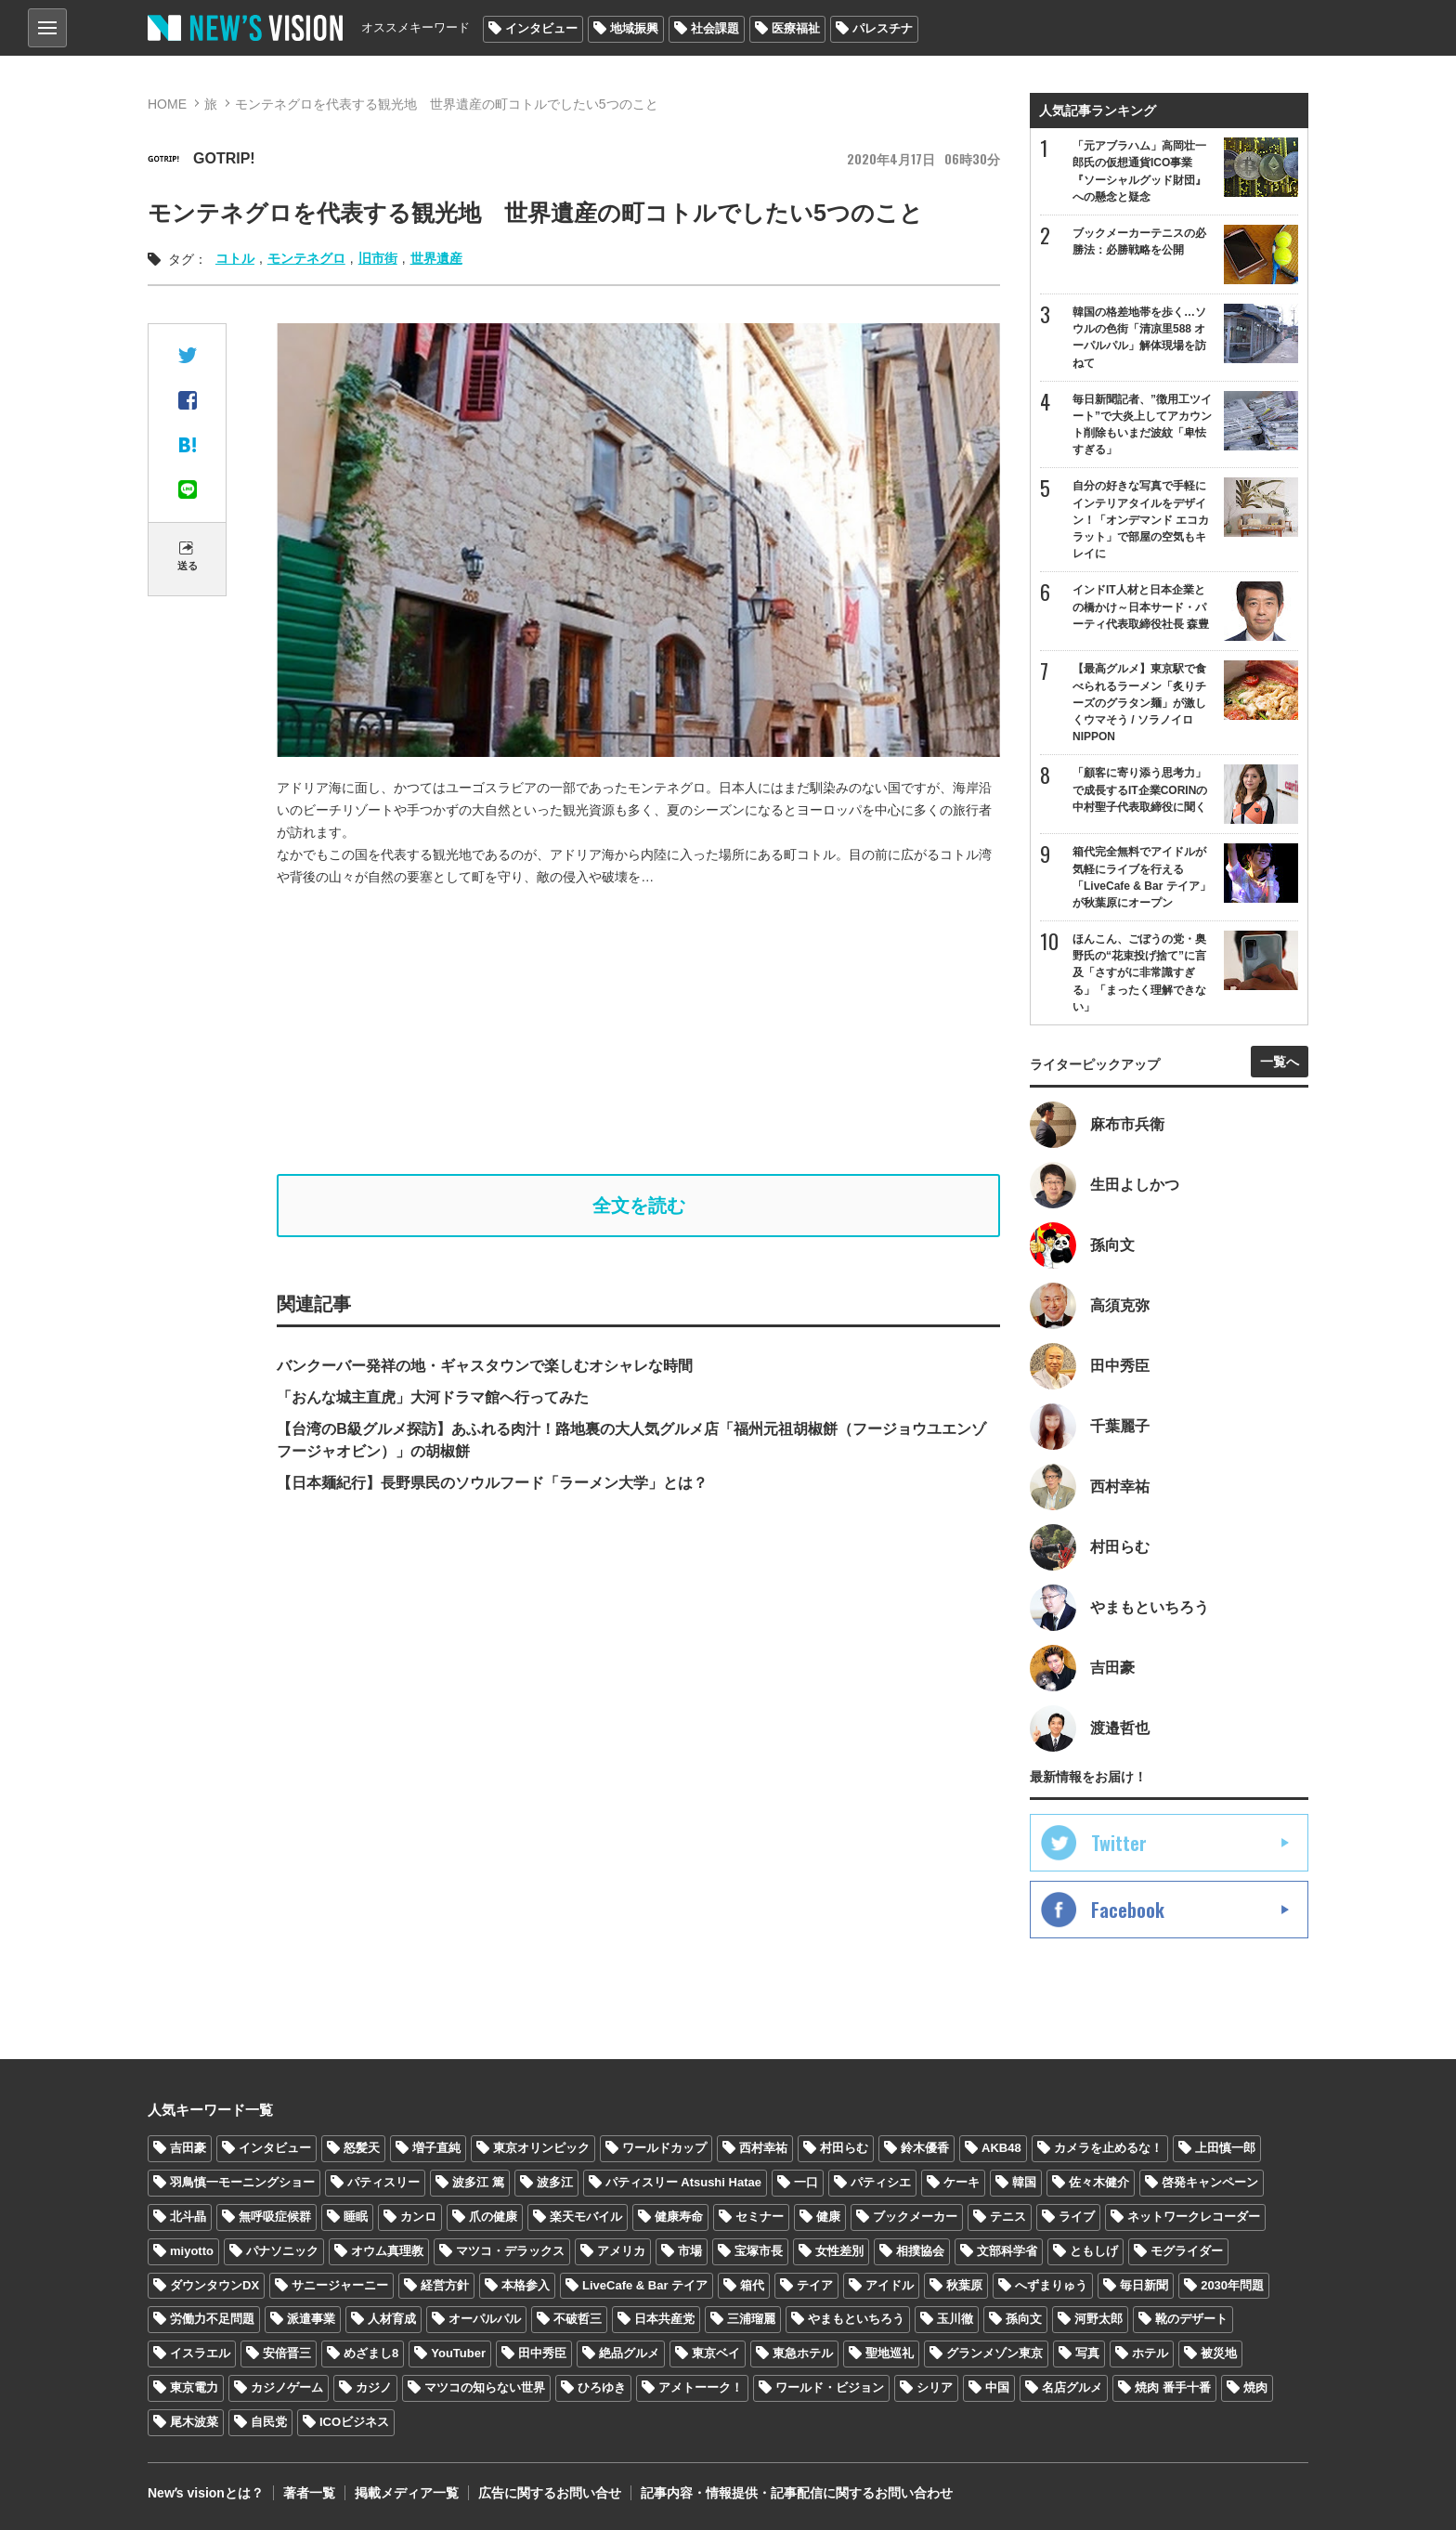 Image resolution: width=1456 pixels, height=2530 pixels. What do you see at coordinates (555, 2182) in the screenshot?
I see `波多江` at bounding box center [555, 2182].